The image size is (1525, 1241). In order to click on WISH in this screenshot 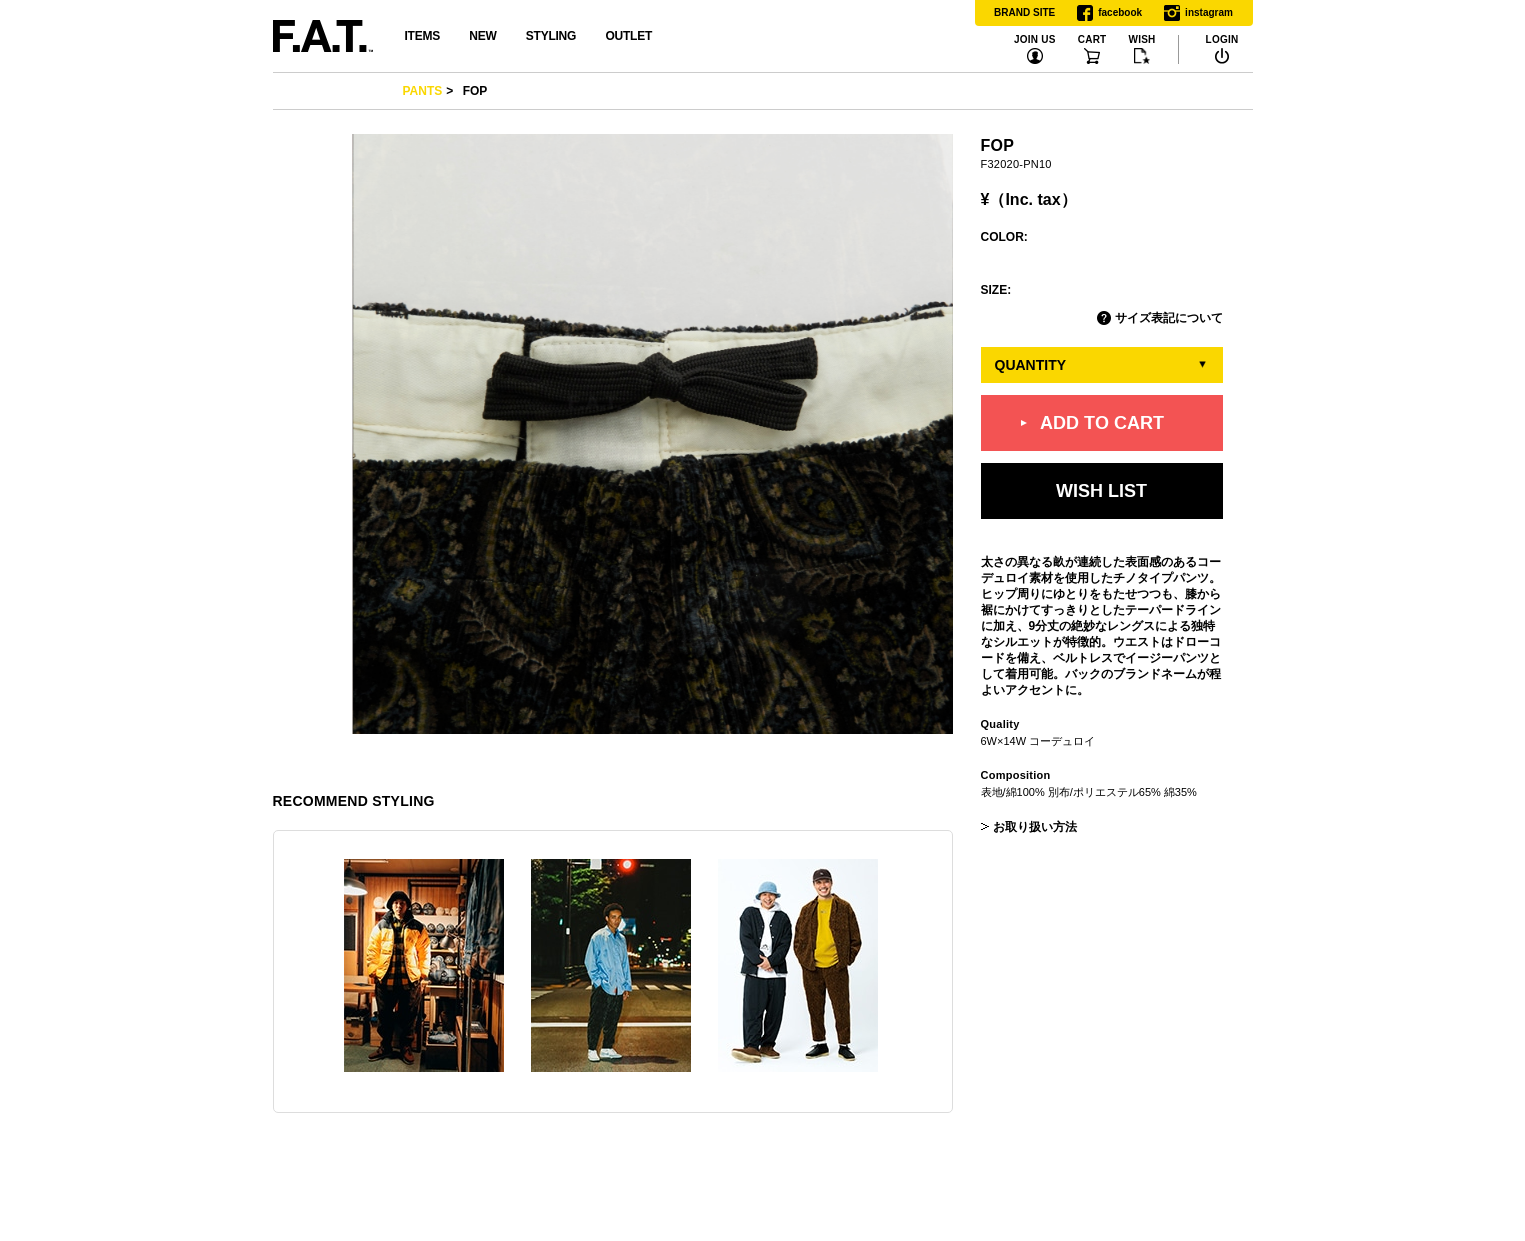, I will do `click(1141, 40)`.